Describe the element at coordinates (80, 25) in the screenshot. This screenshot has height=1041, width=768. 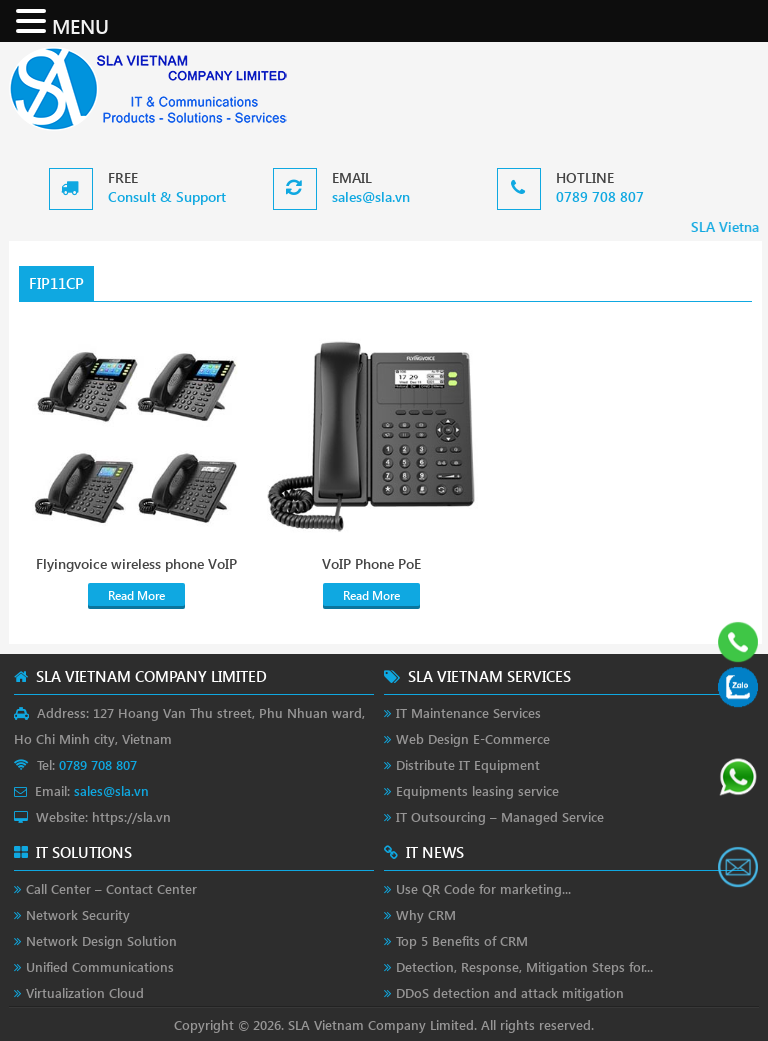
I see `MENU` at that location.